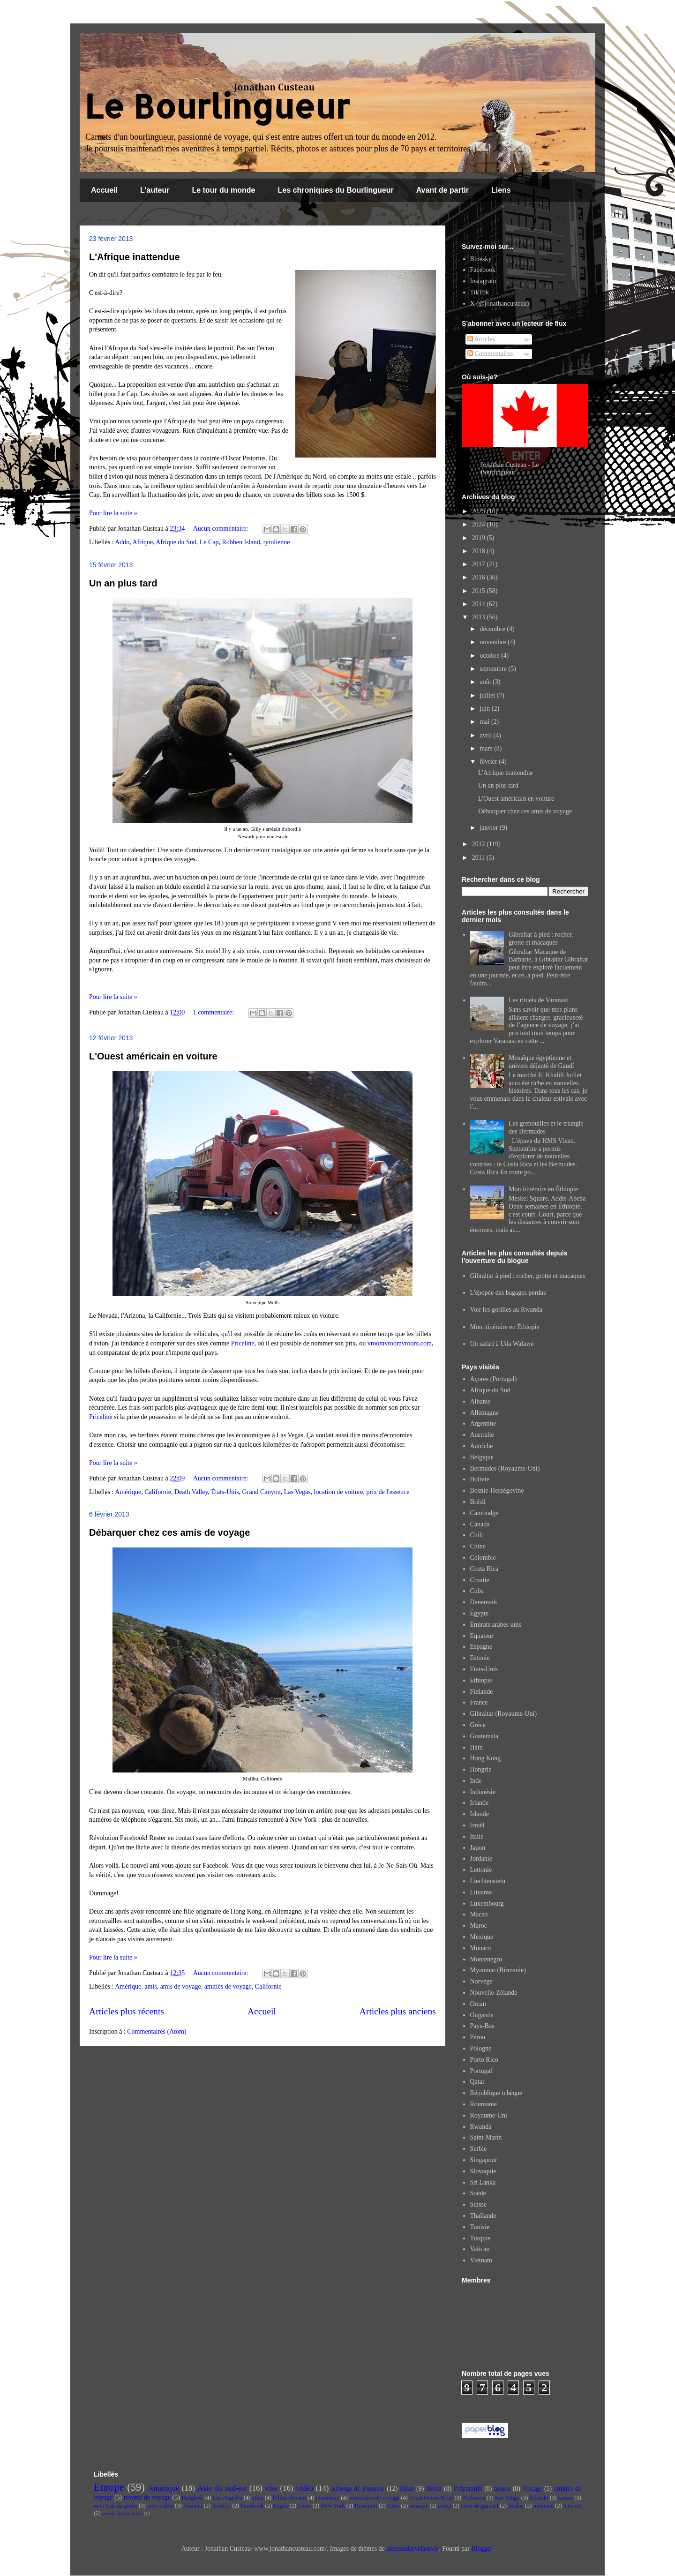  I want to click on 2018, so click(479, 551).